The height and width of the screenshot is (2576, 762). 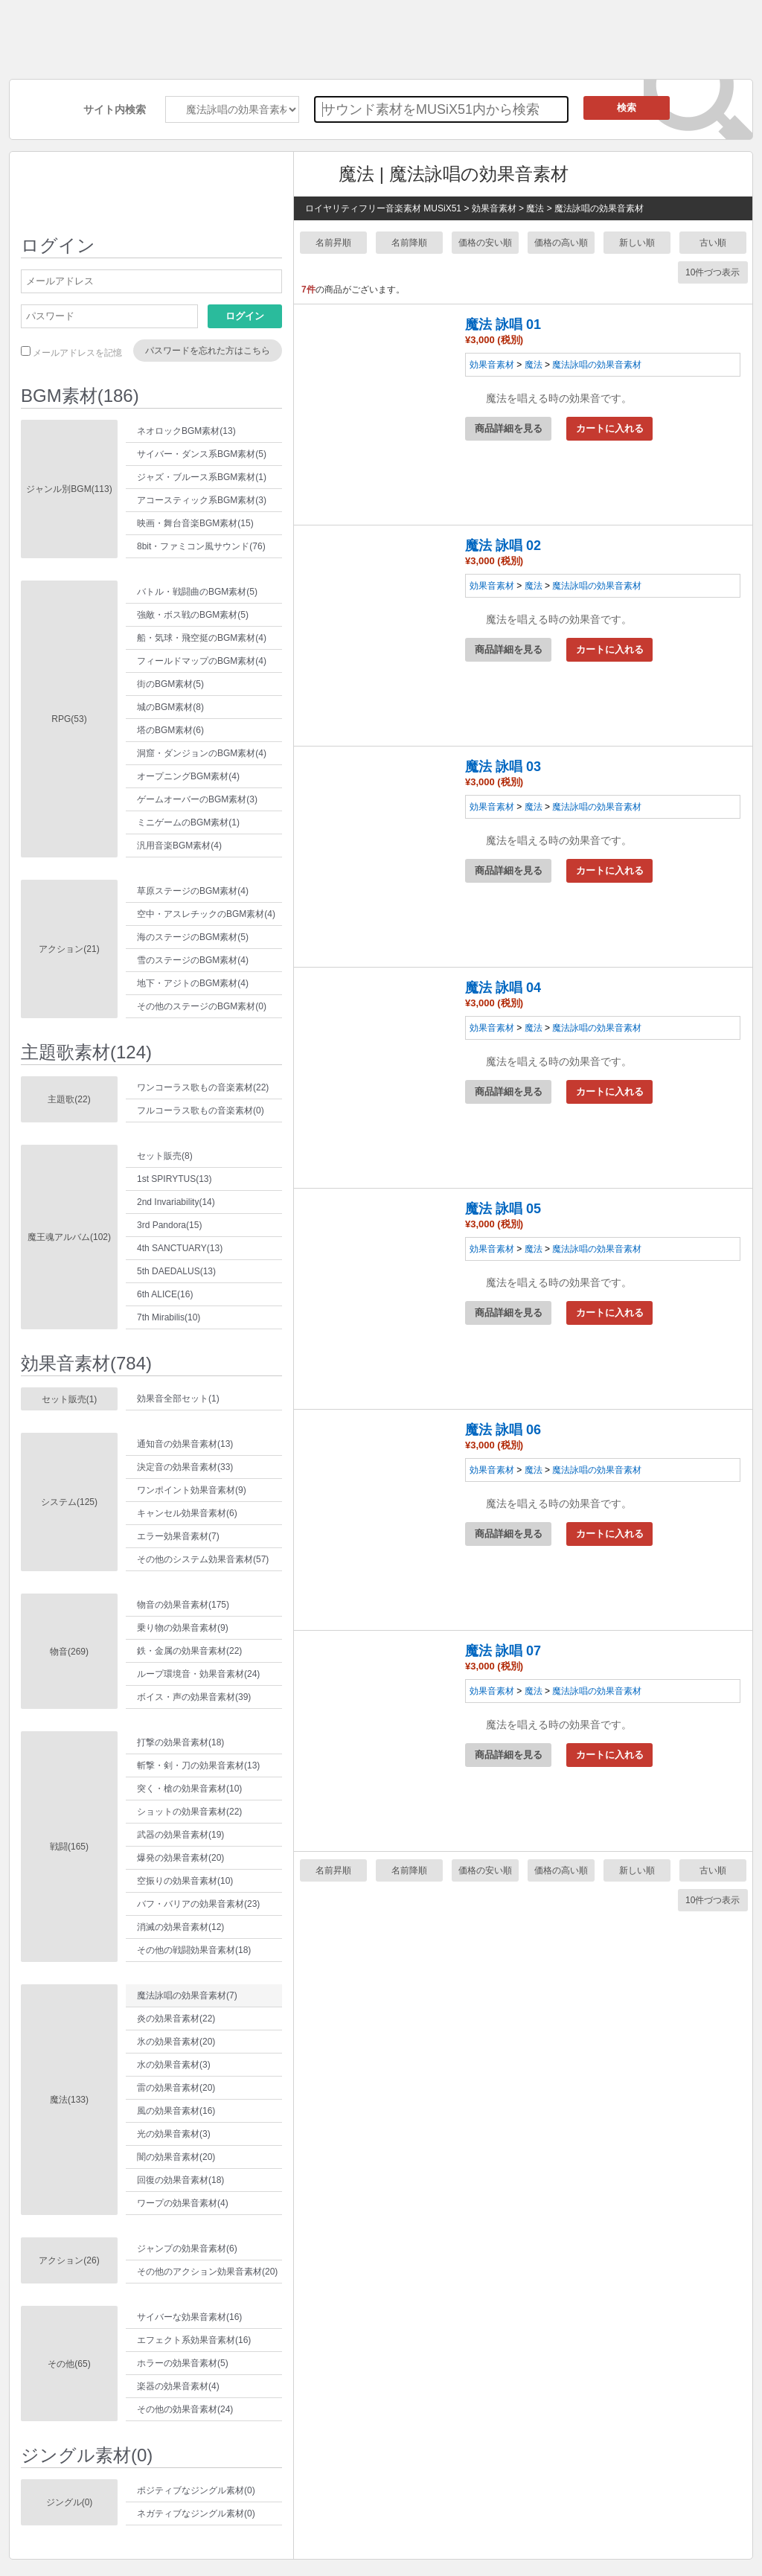 I want to click on 魔法 詠唱 05, so click(x=503, y=1208).